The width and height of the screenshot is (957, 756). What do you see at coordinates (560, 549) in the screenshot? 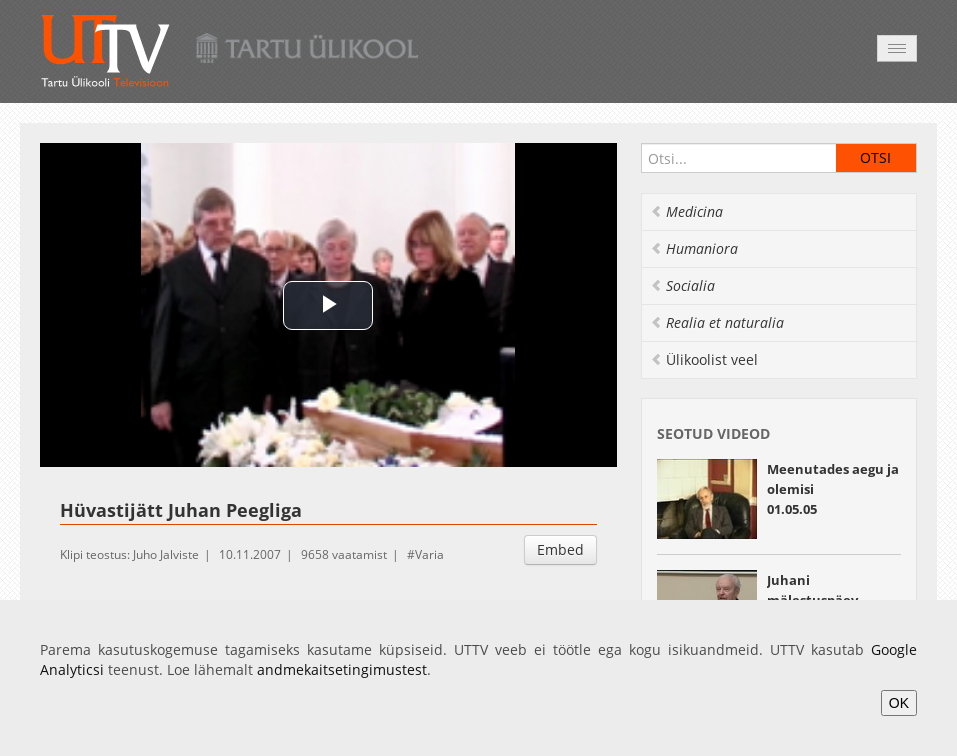
I see `Embed` at bounding box center [560, 549].